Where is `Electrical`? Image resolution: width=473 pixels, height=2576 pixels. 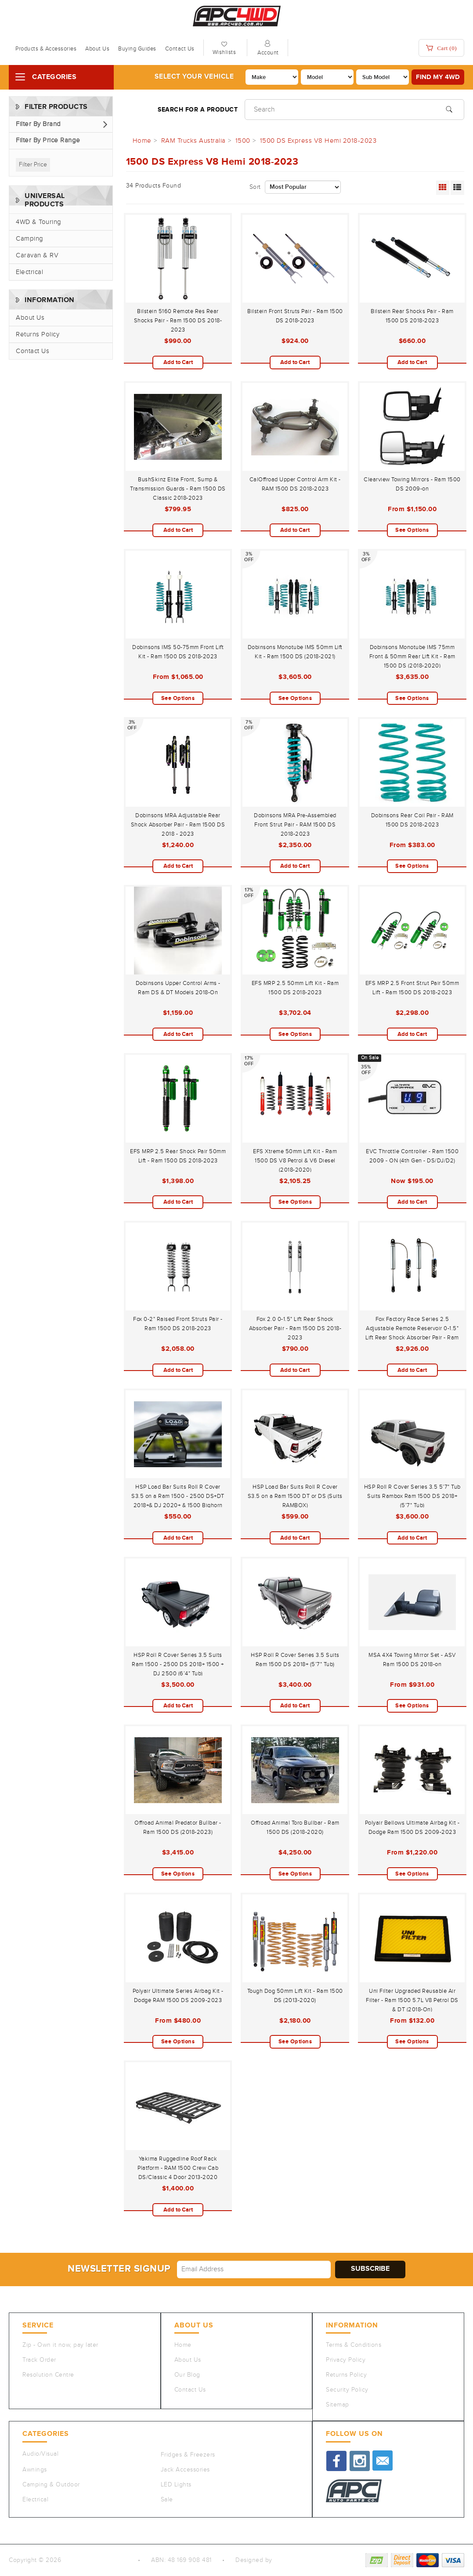
Electrical is located at coordinates (29, 272).